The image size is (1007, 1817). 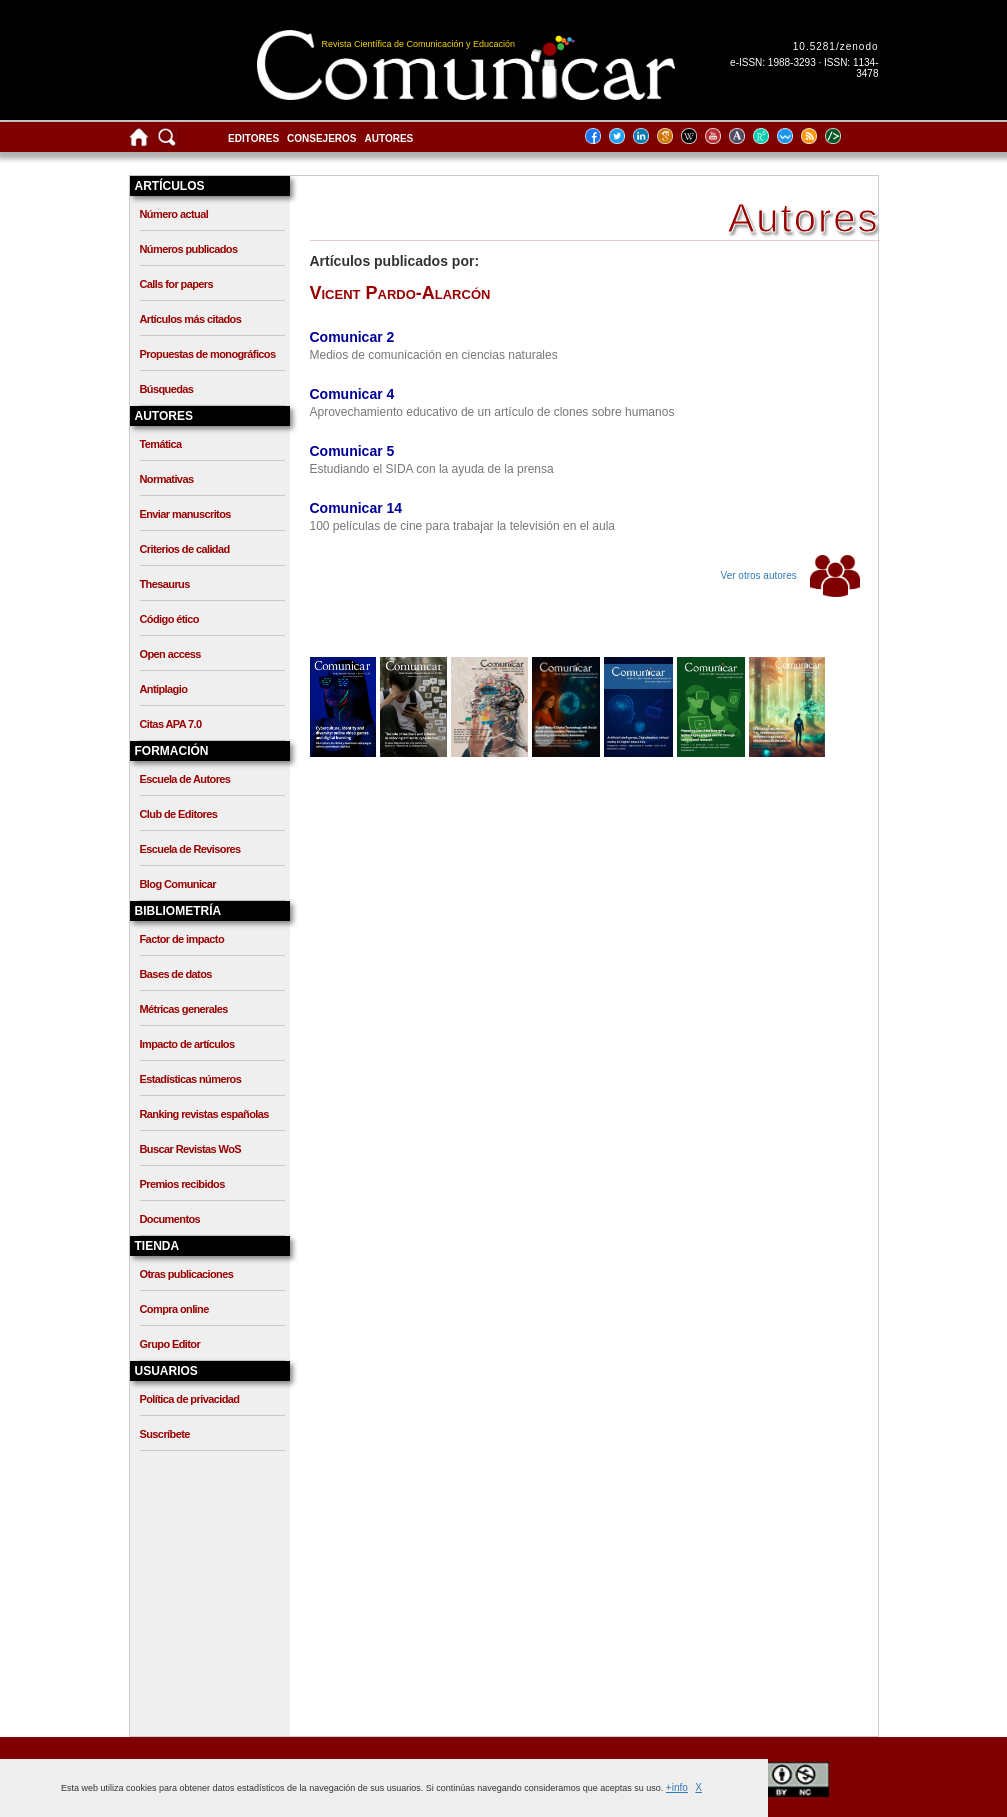 What do you see at coordinates (185, 549) in the screenshot?
I see `Criterios de calidad` at bounding box center [185, 549].